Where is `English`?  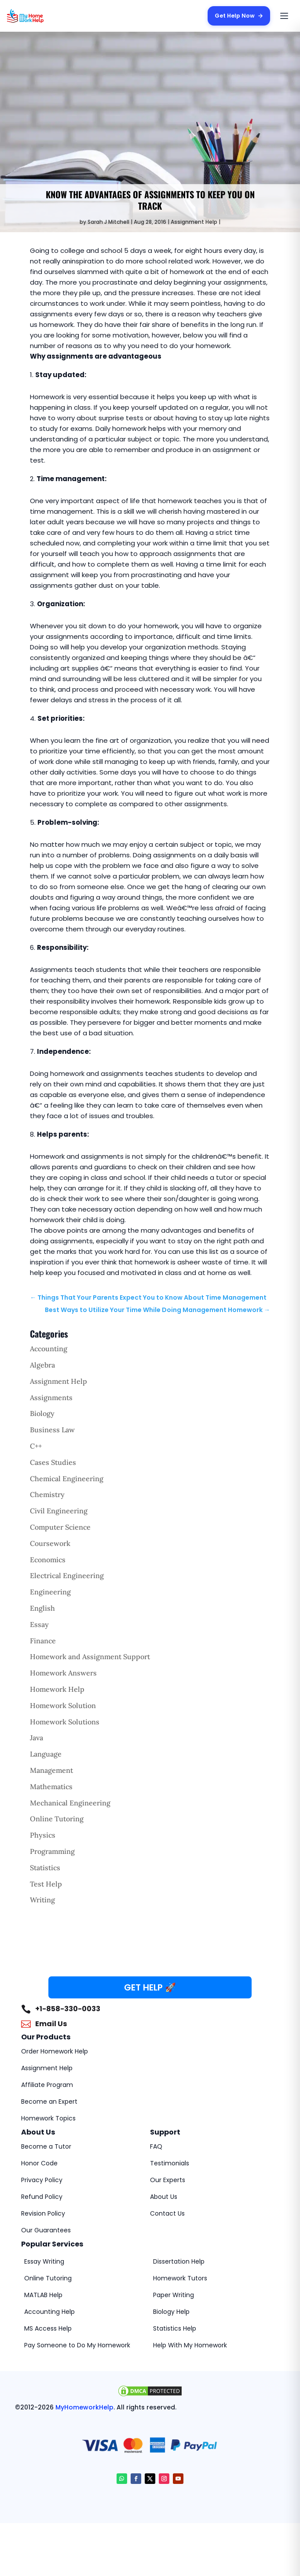
English is located at coordinates (42, 1608).